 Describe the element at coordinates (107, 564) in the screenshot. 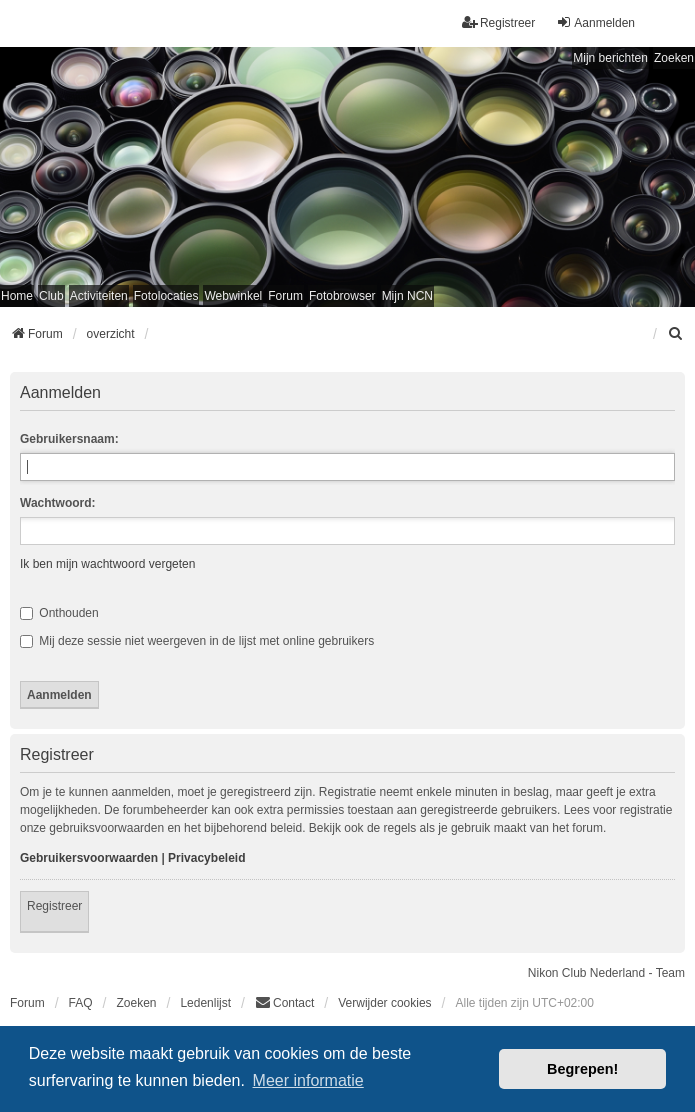

I see `Ik ben mijn wachtwoord vergeten` at that location.